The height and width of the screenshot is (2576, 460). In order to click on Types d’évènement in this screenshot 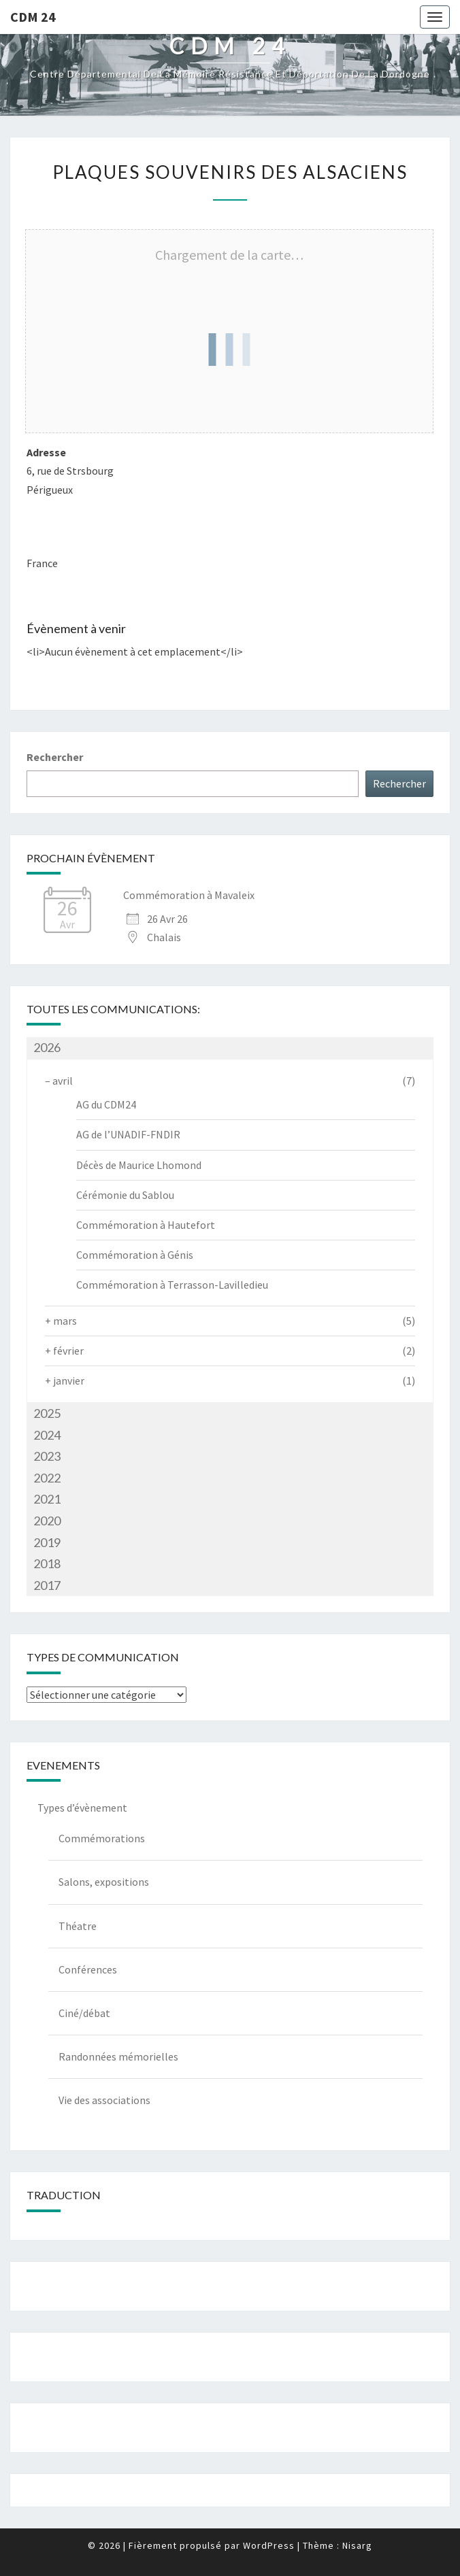, I will do `click(82, 1807)`.